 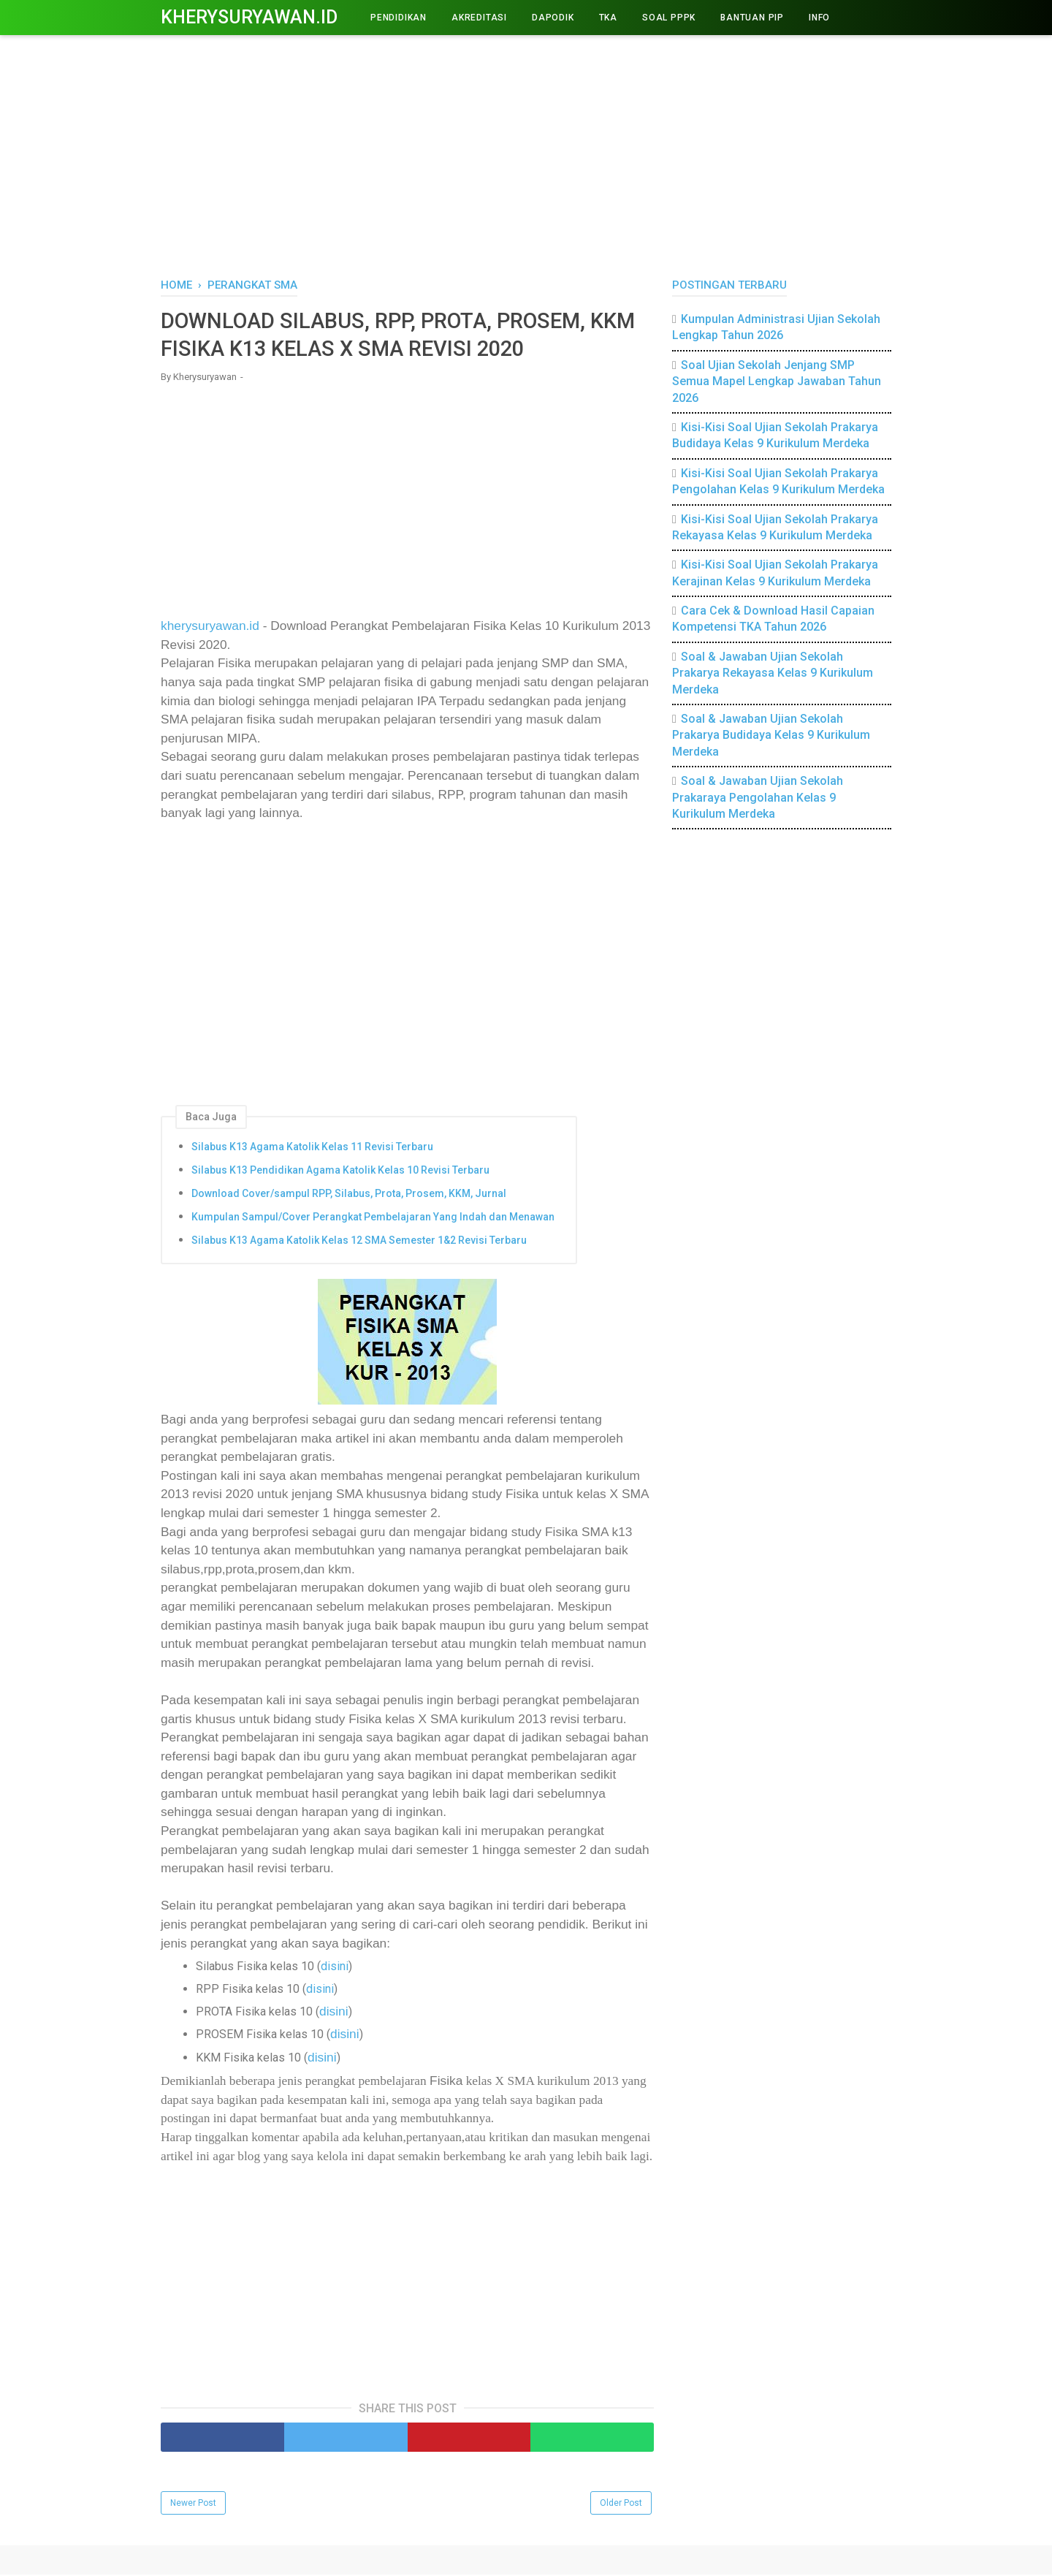 What do you see at coordinates (772, 673) in the screenshot?
I see `Soal & Jawaban Ujian Sekolah Prakarya Rekayasa Kelas 9 Kurikulum Merdeka` at bounding box center [772, 673].